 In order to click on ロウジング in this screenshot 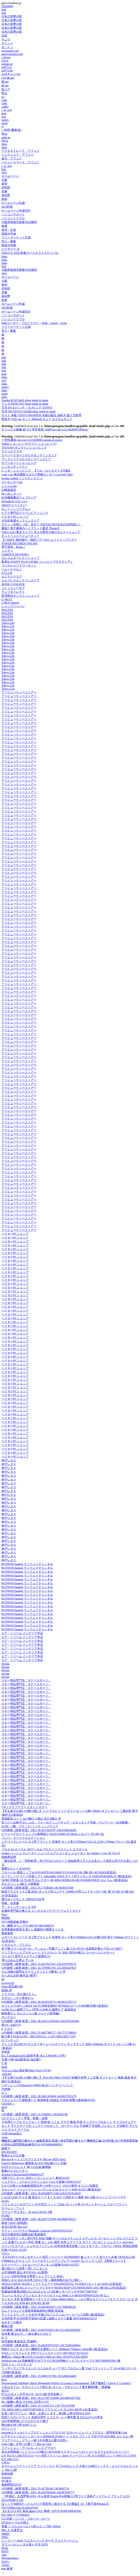, I will do `click(8, 2428)`.